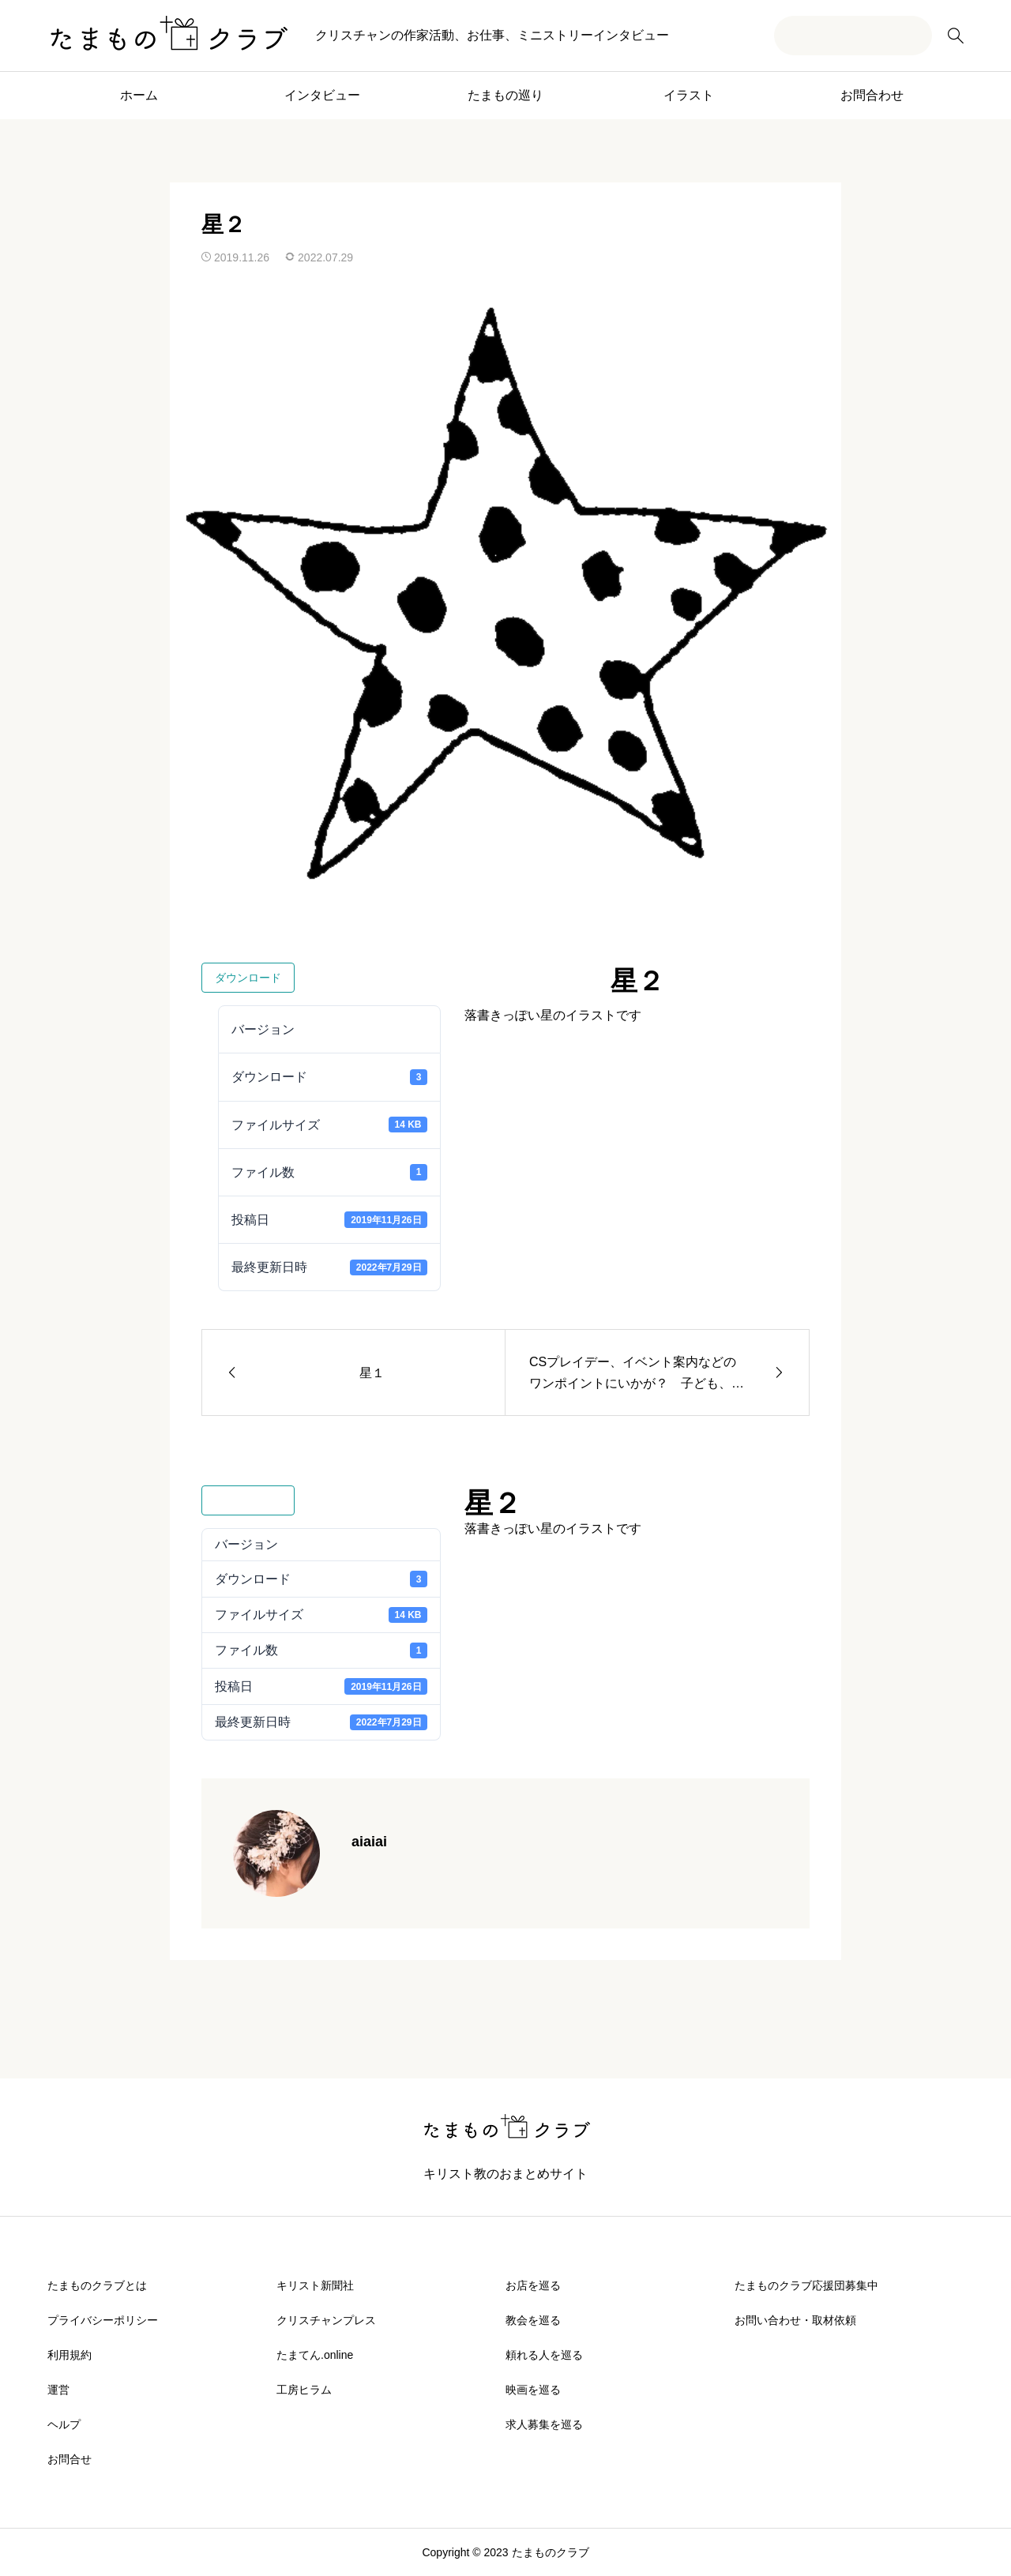 The height and width of the screenshot is (2576, 1011). Describe the element at coordinates (326, 2320) in the screenshot. I see `クリスチャンプレス` at that location.